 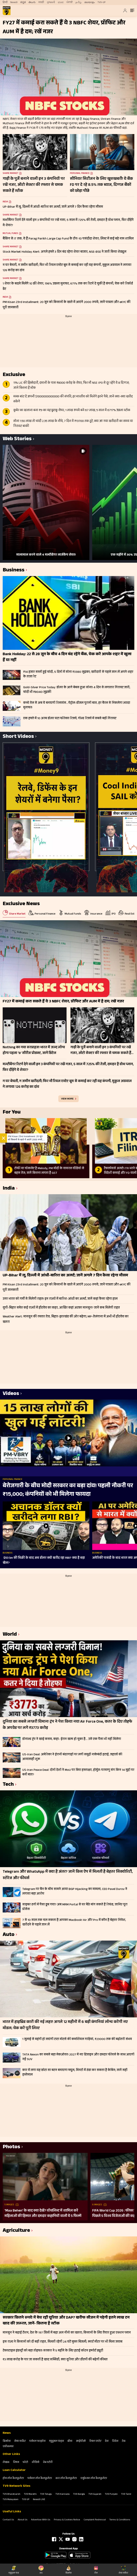 I want to click on विदेश, so click(x=115, y=2441).